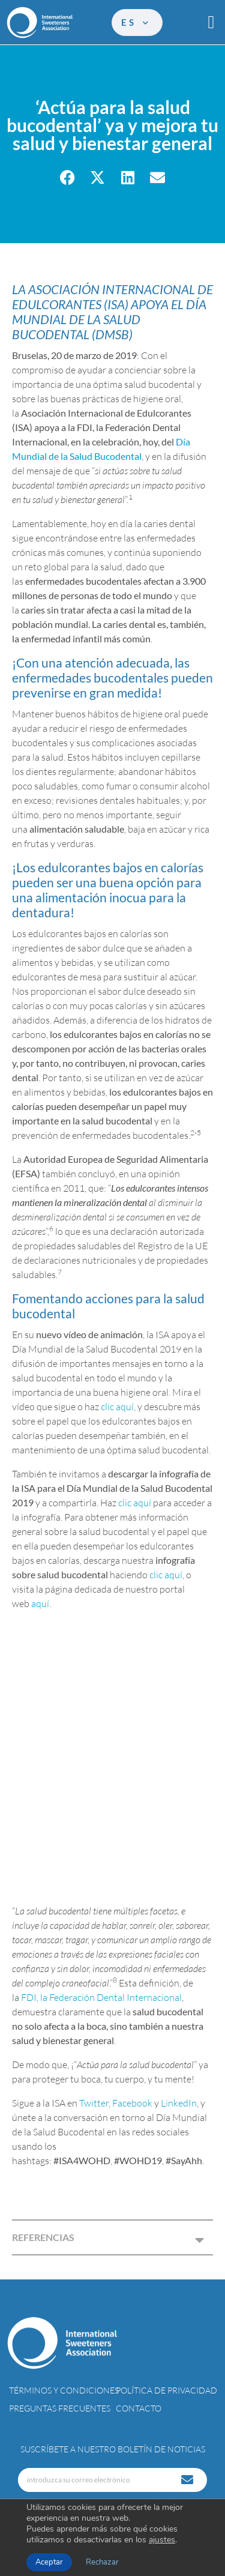  I want to click on Rechazar, so click(102, 2562).